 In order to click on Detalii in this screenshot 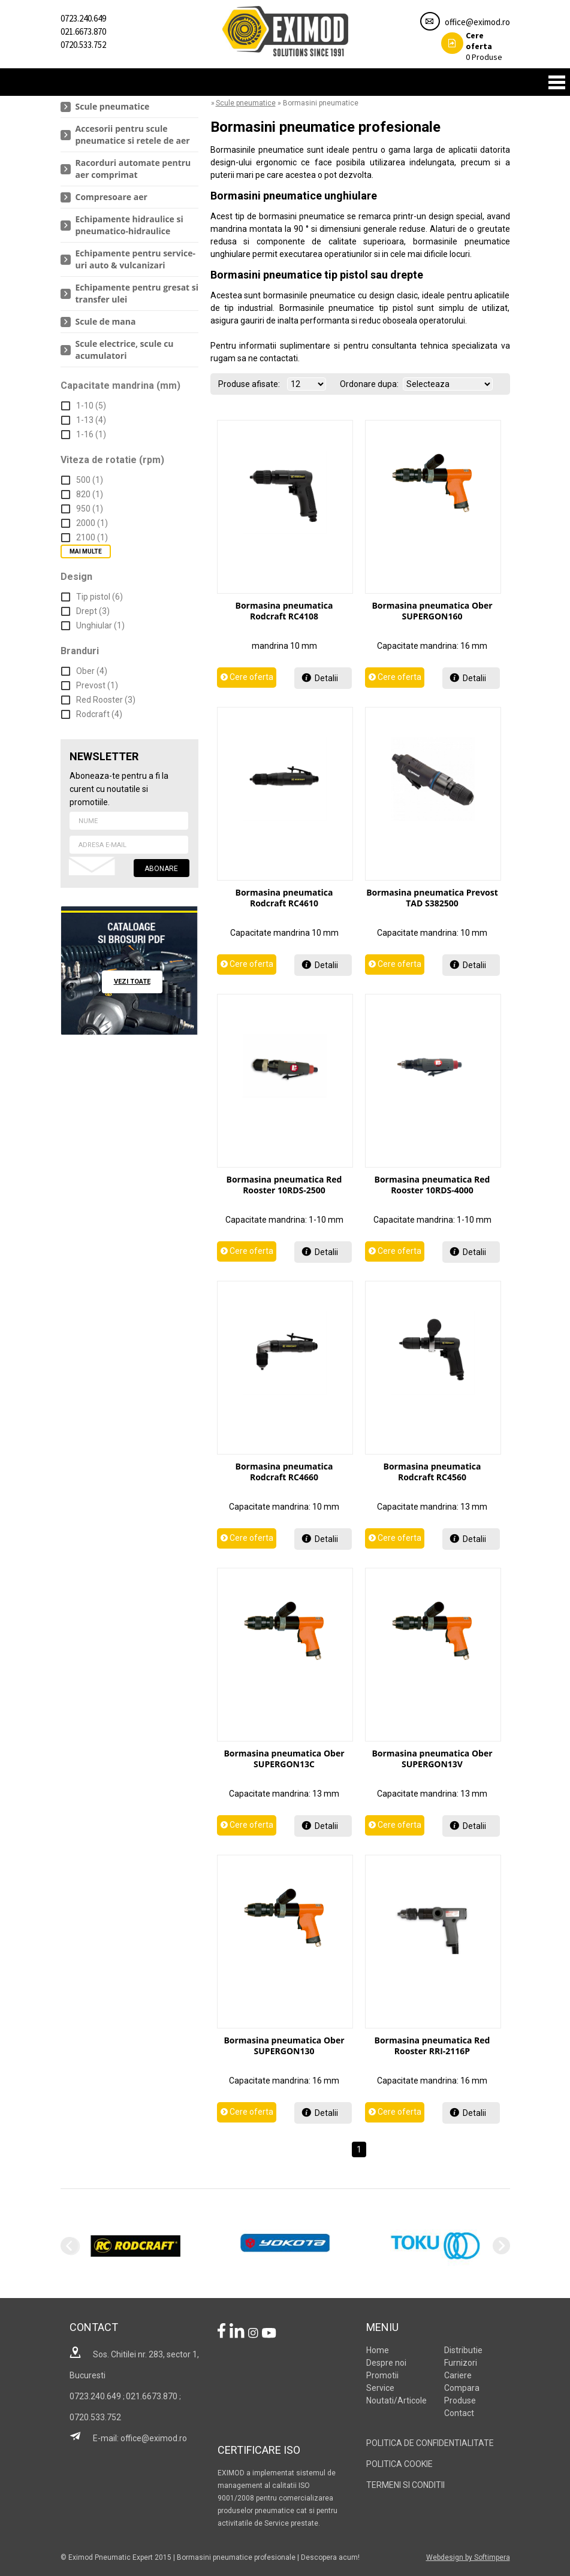, I will do `click(326, 678)`.